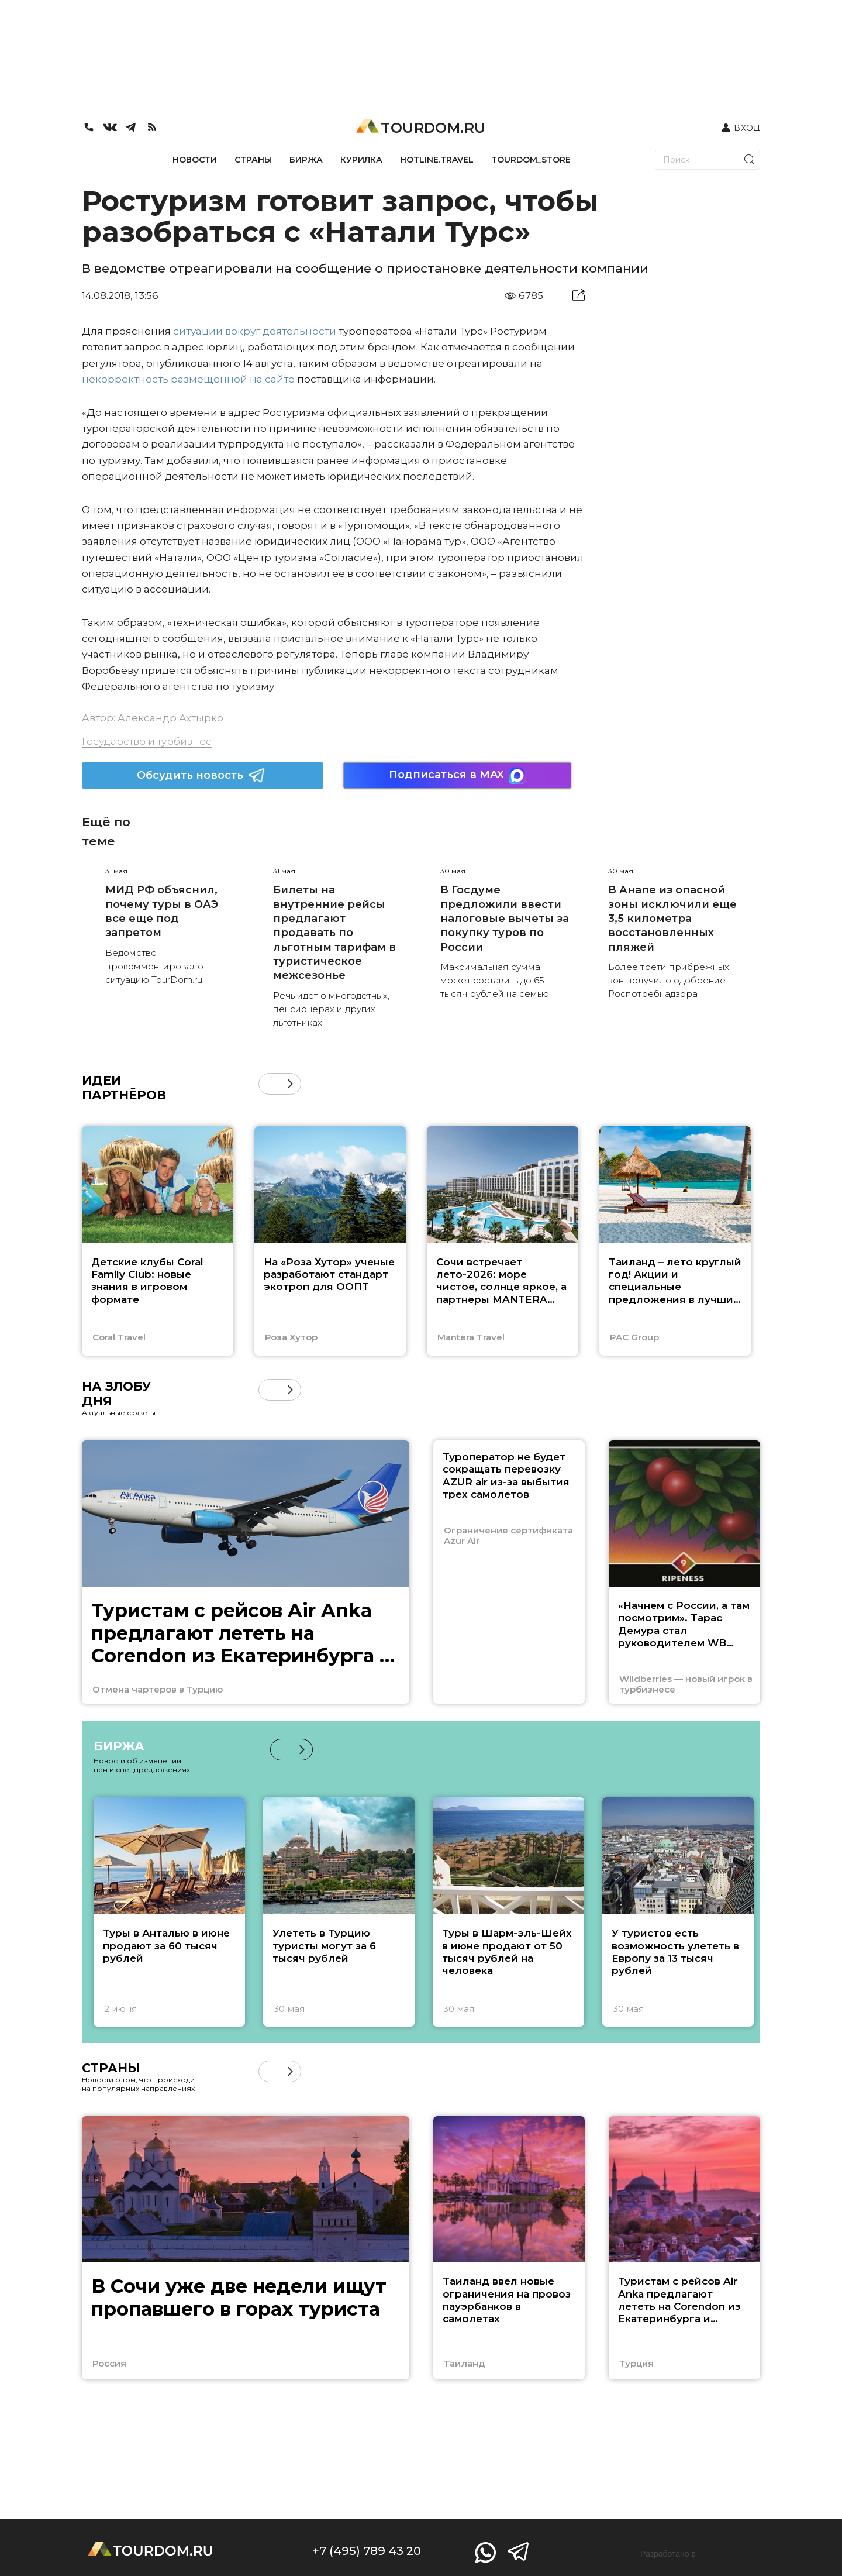 This screenshot has height=2576, width=842. What do you see at coordinates (668, 2553) in the screenshot?
I see `Разработано в` at bounding box center [668, 2553].